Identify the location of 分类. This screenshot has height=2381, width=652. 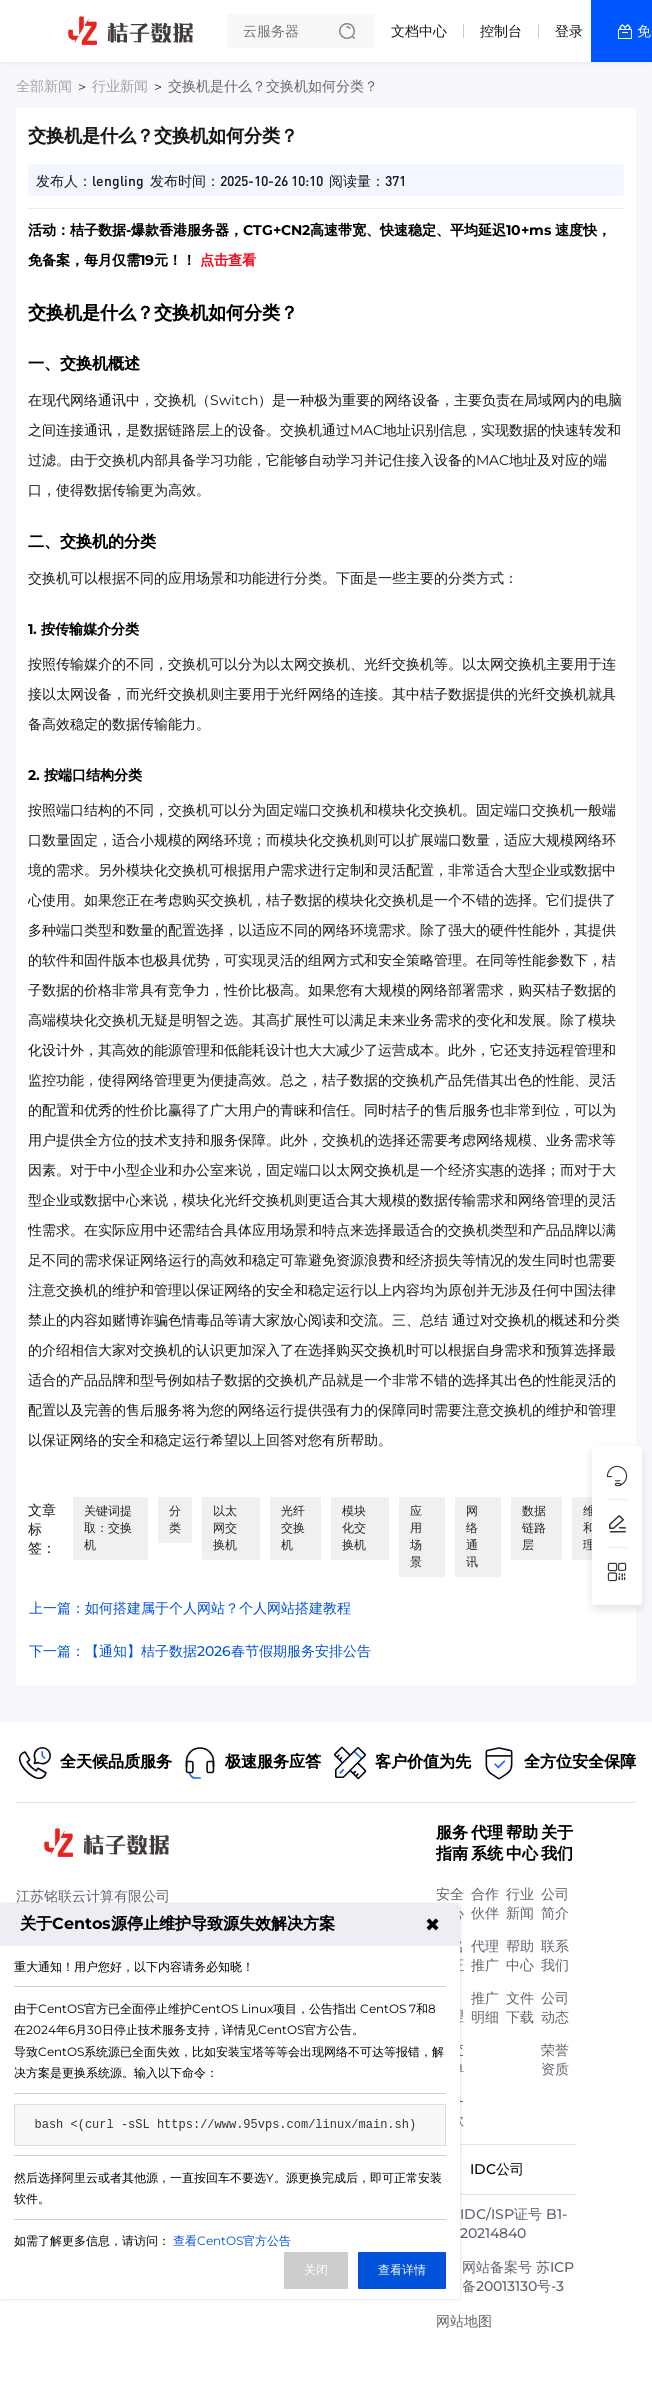
(175, 1519).